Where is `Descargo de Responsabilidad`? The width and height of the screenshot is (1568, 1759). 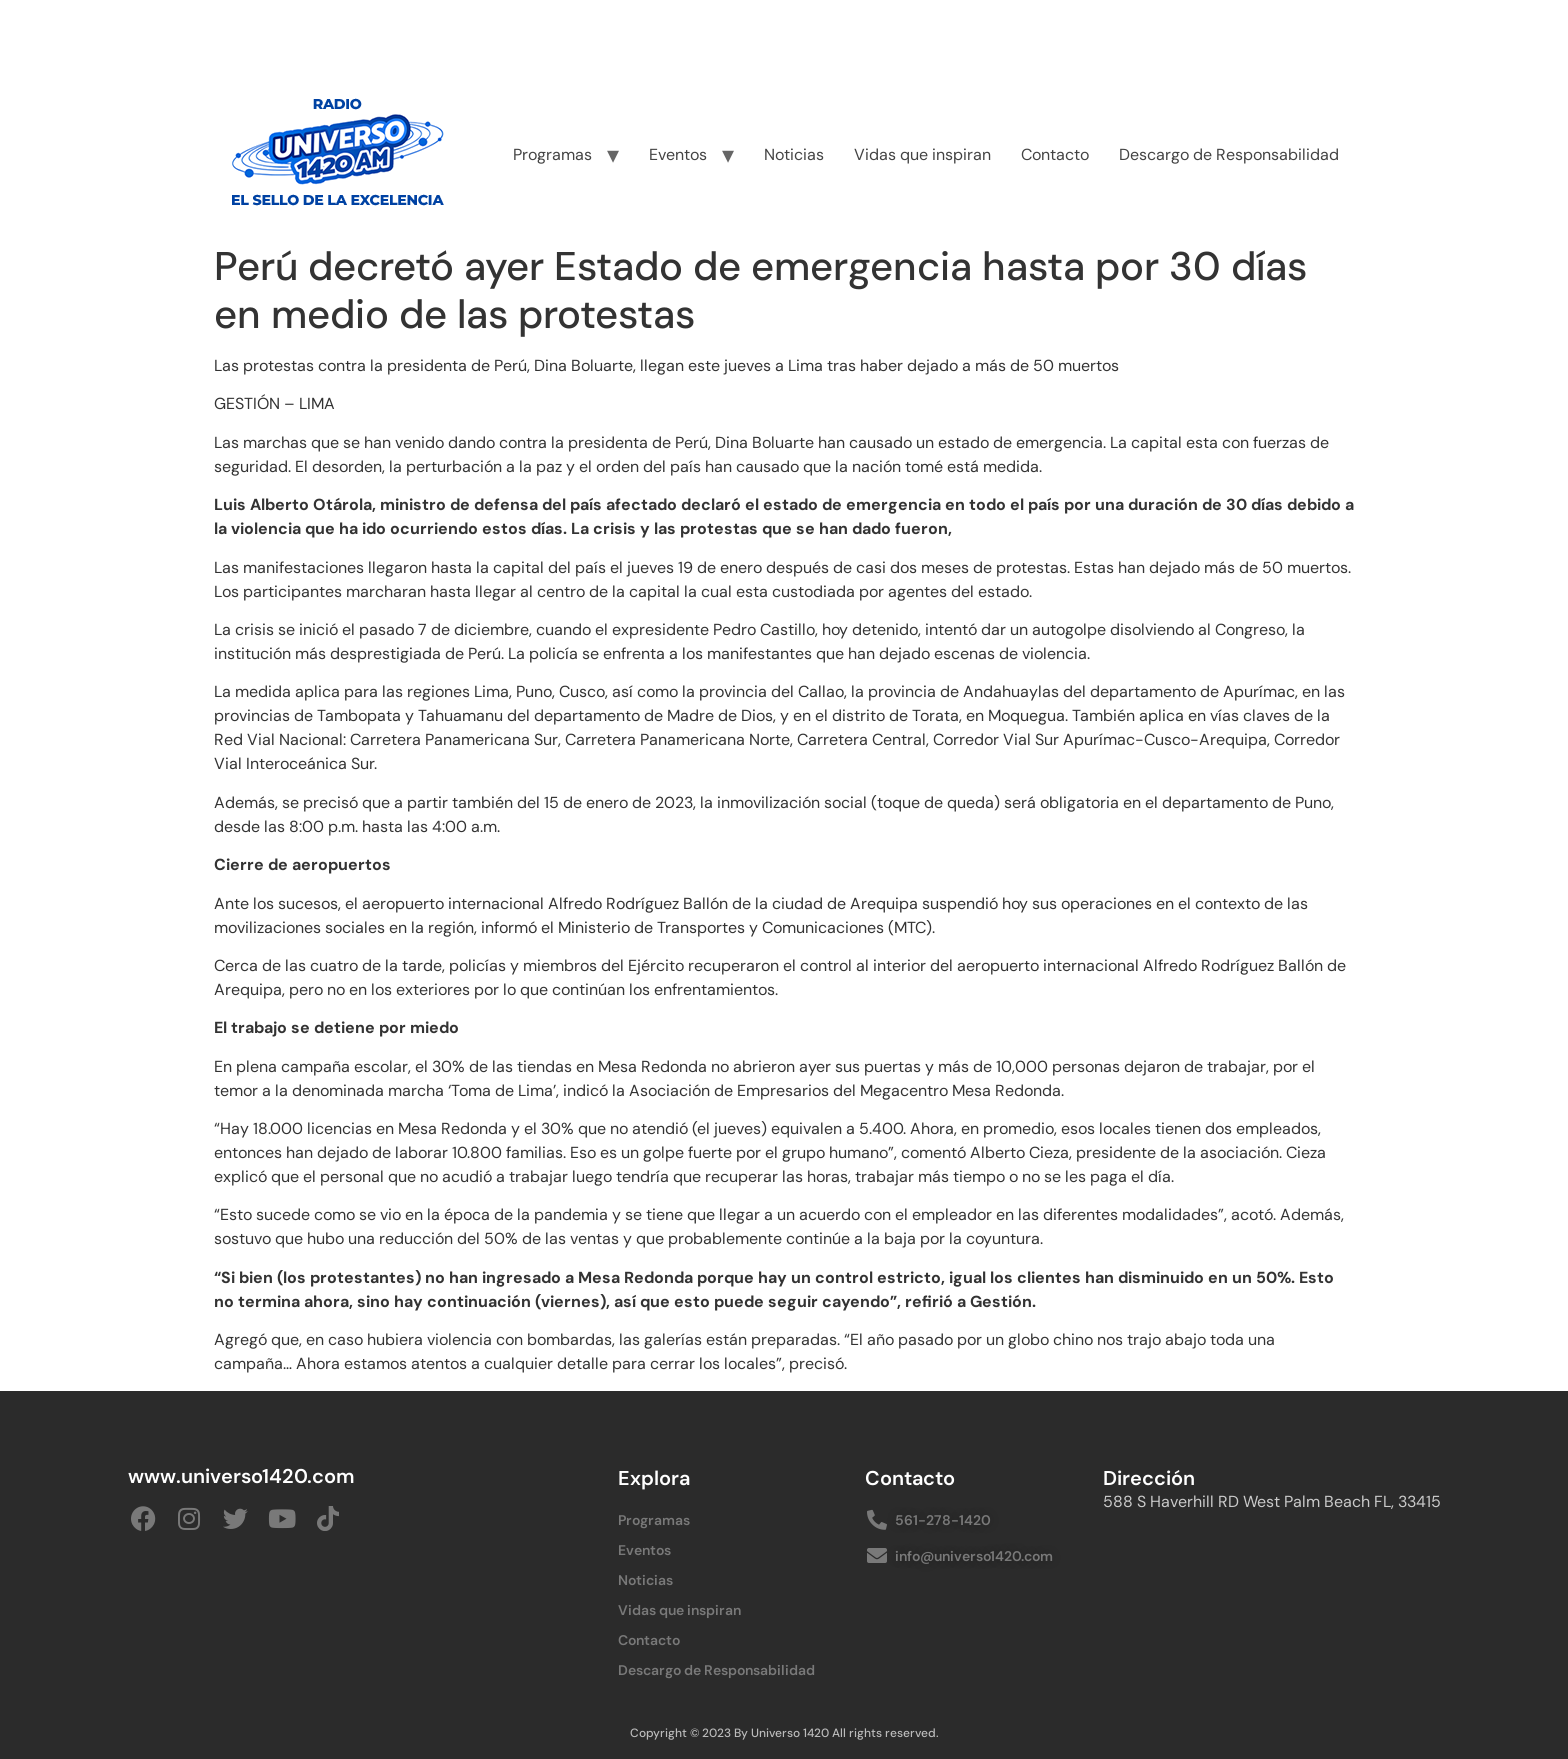 Descargo de Responsabilidad is located at coordinates (1229, 154).